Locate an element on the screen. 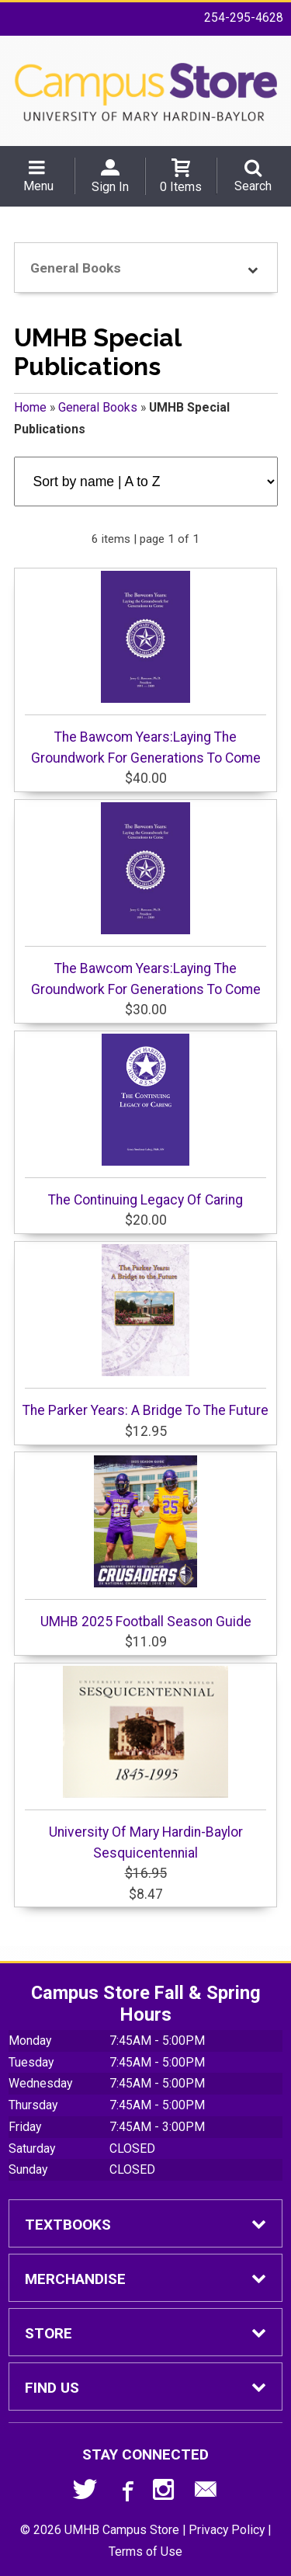  254-295-4628 is located at coordinates (243, 17).